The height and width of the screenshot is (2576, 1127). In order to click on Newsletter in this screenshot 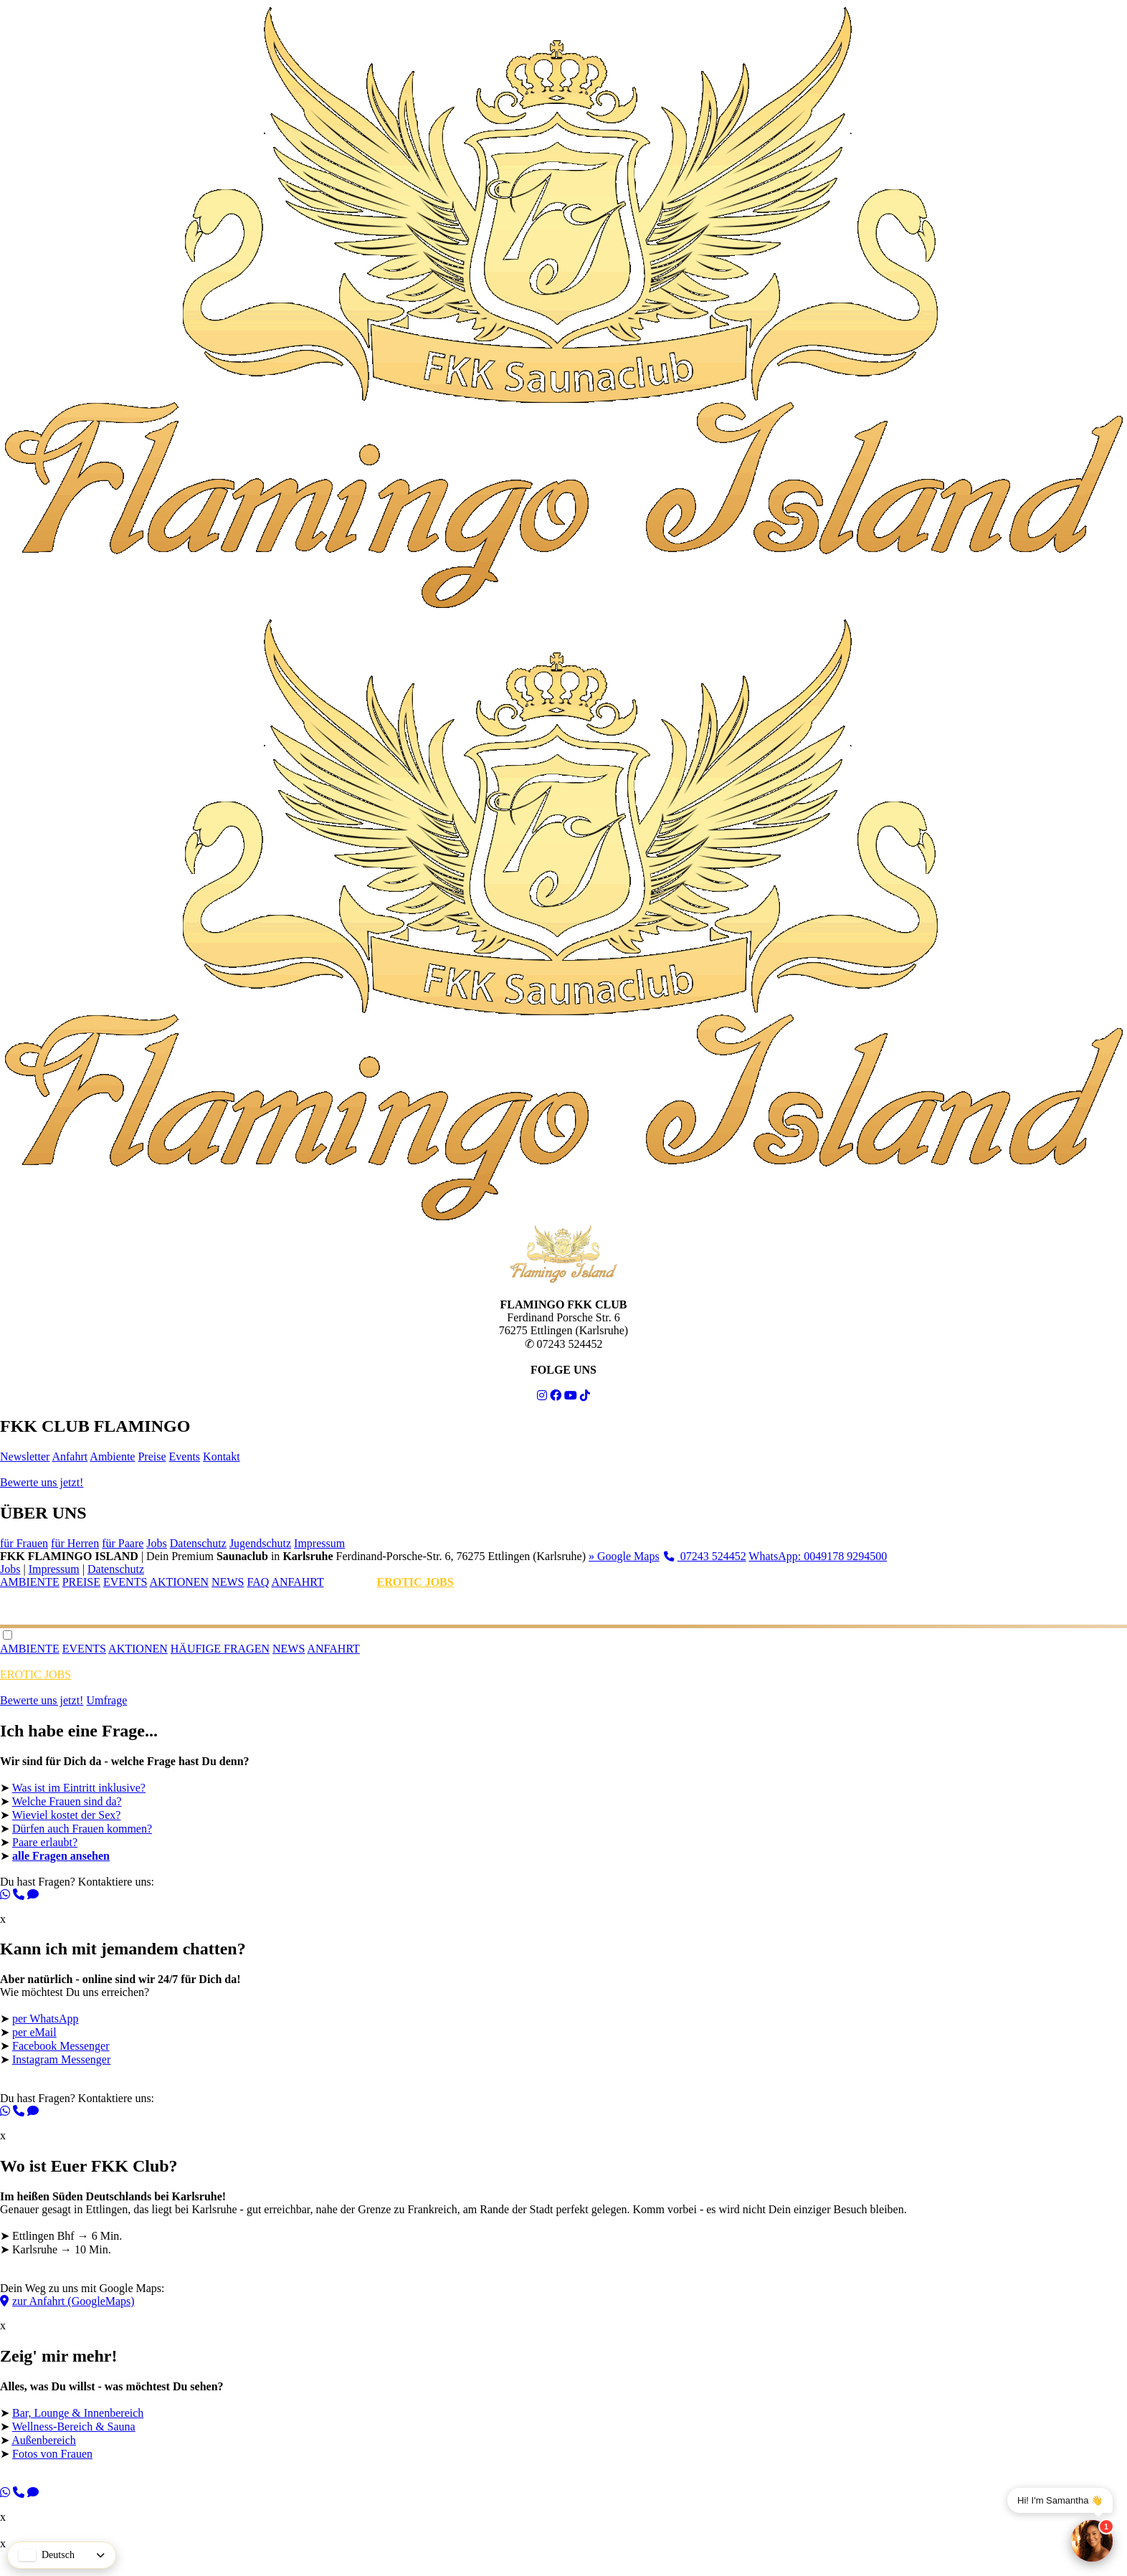, I will do `click(24, 1456)`.